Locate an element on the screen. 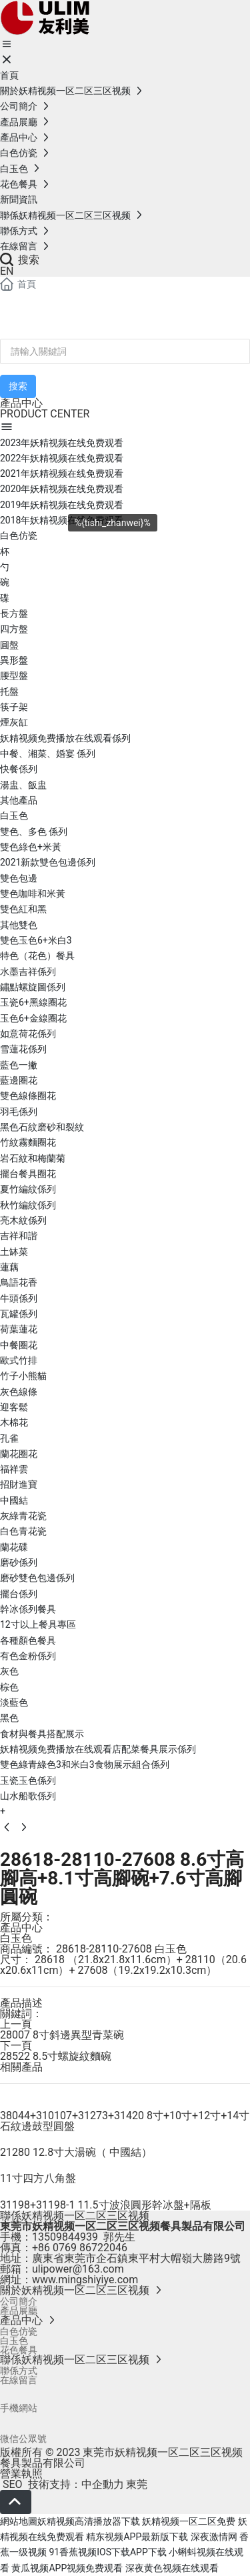  91香蕉视频IOS下载APP下载 is located at coordinates (107, 2552).